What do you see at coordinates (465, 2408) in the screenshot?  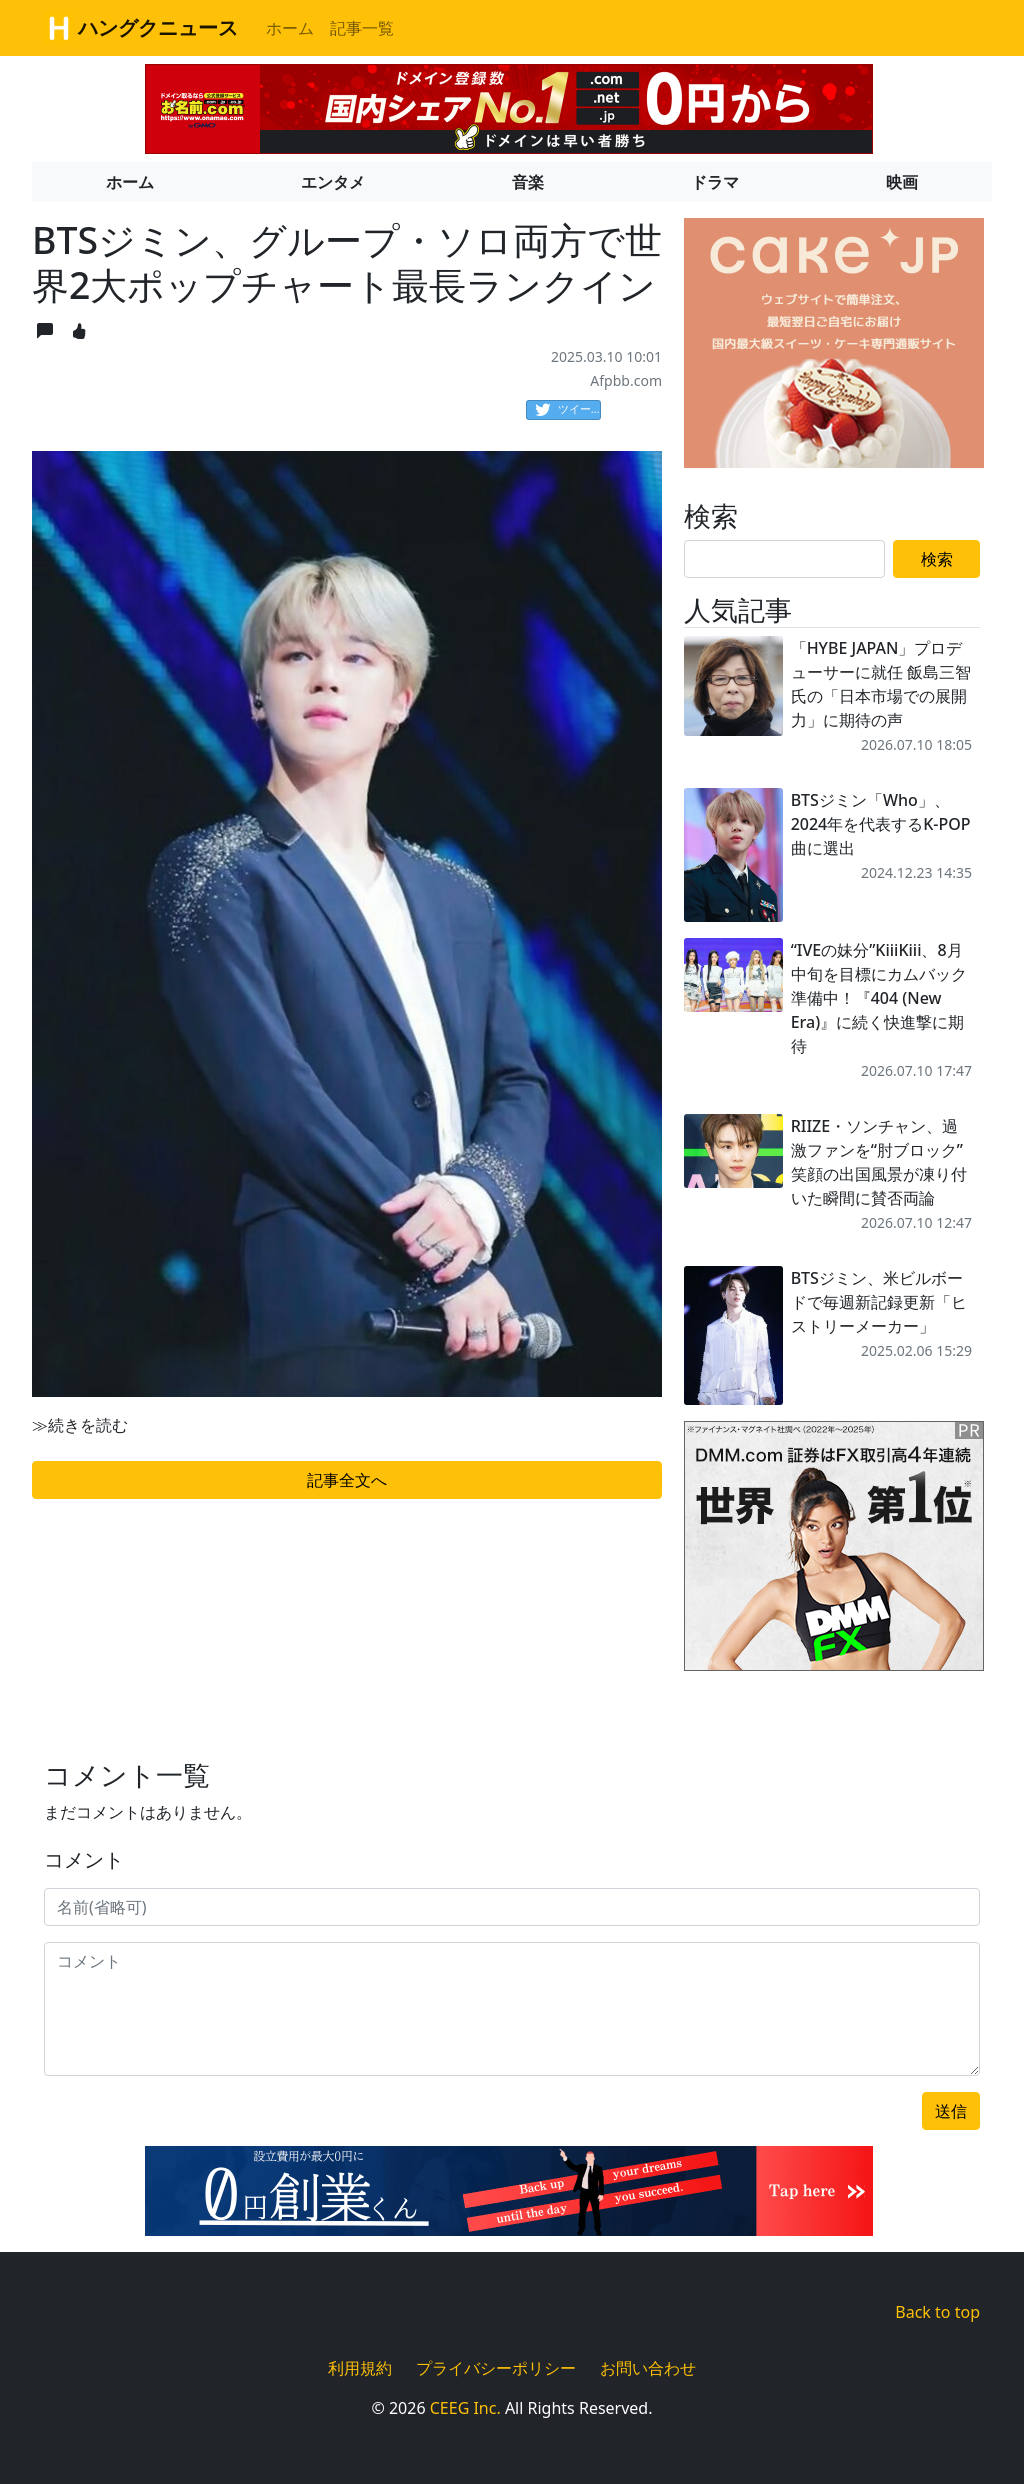 I see `CEEG Inc.` at bounding box center [465, 2408].